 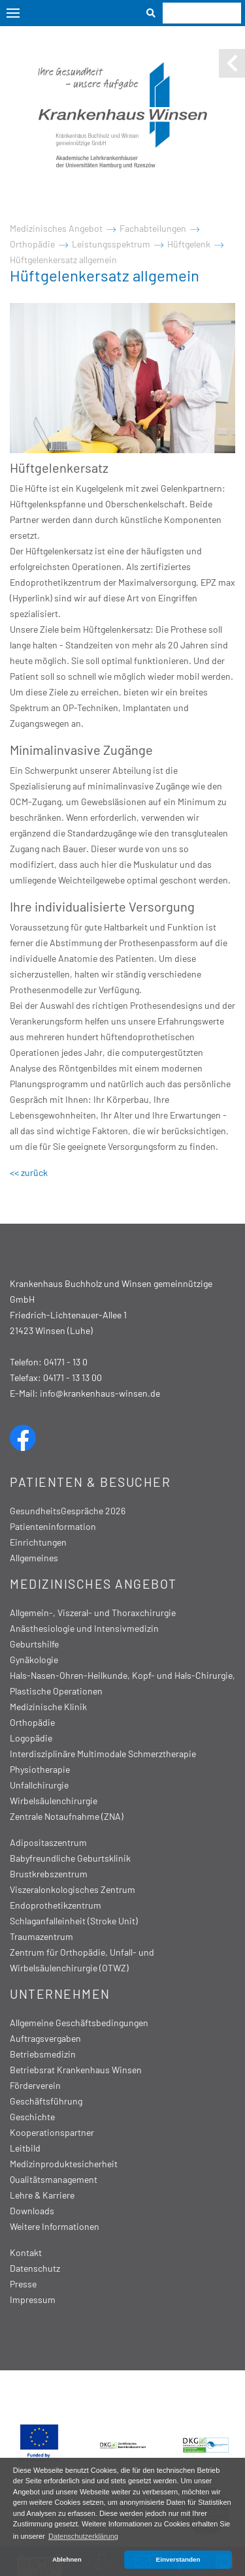 What do you see at coordinates (100, 1393) in the screenshot?
I see `info@krankenhaus-winsen.de` at bounding box center [100, 1393].